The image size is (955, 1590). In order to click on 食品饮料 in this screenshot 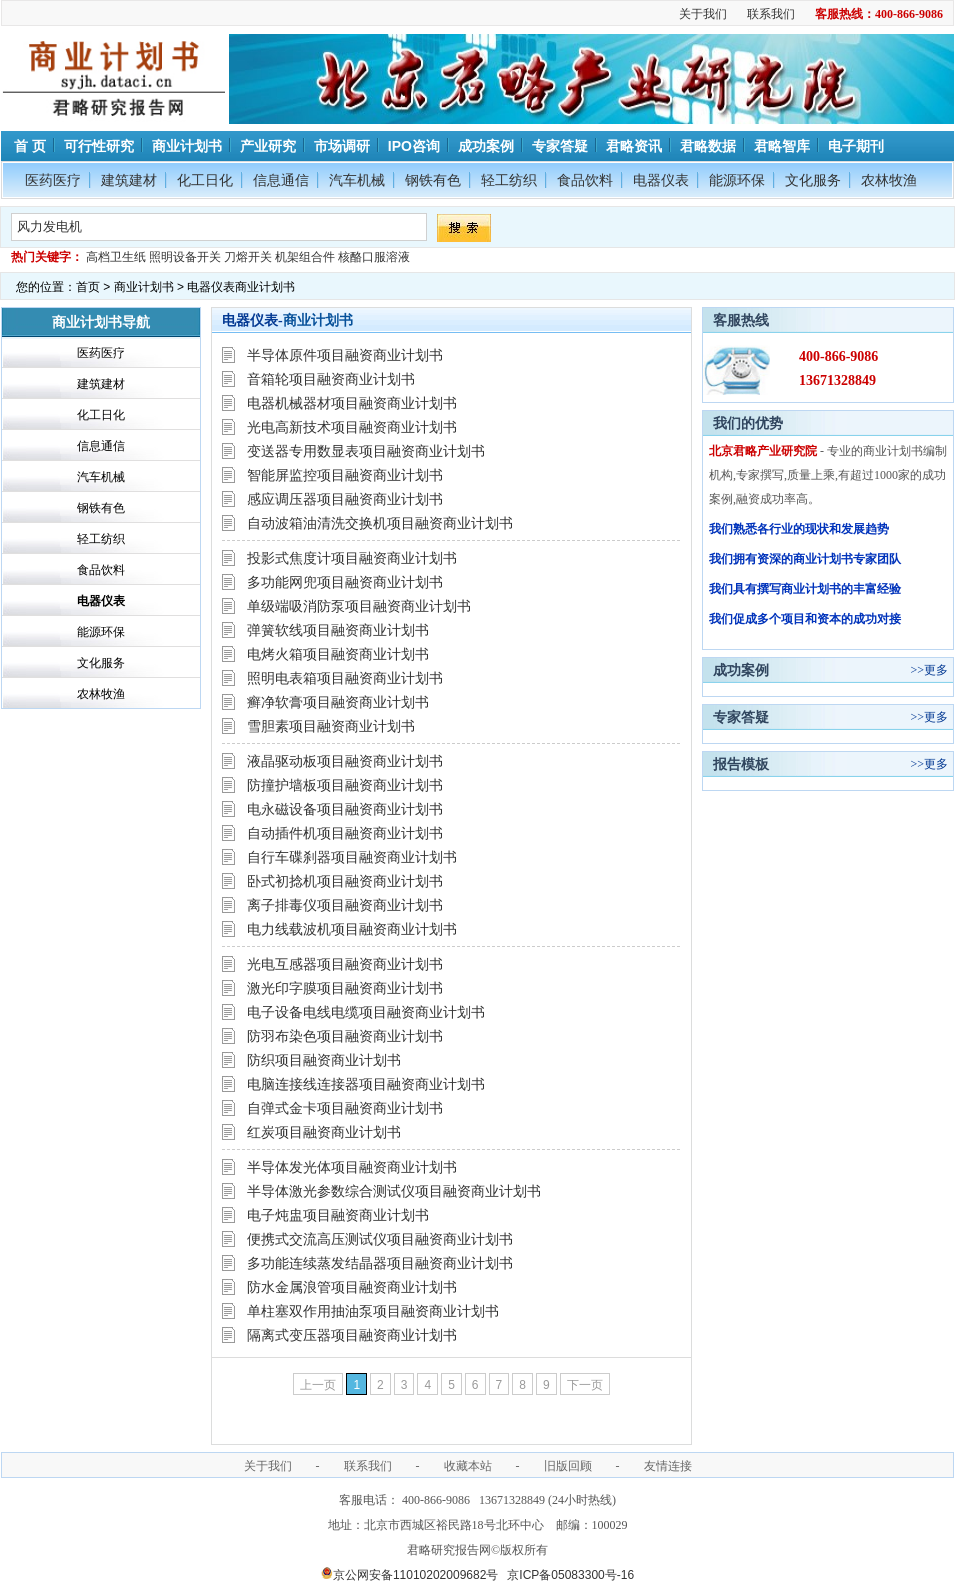, I will do `click(585, 180)`.